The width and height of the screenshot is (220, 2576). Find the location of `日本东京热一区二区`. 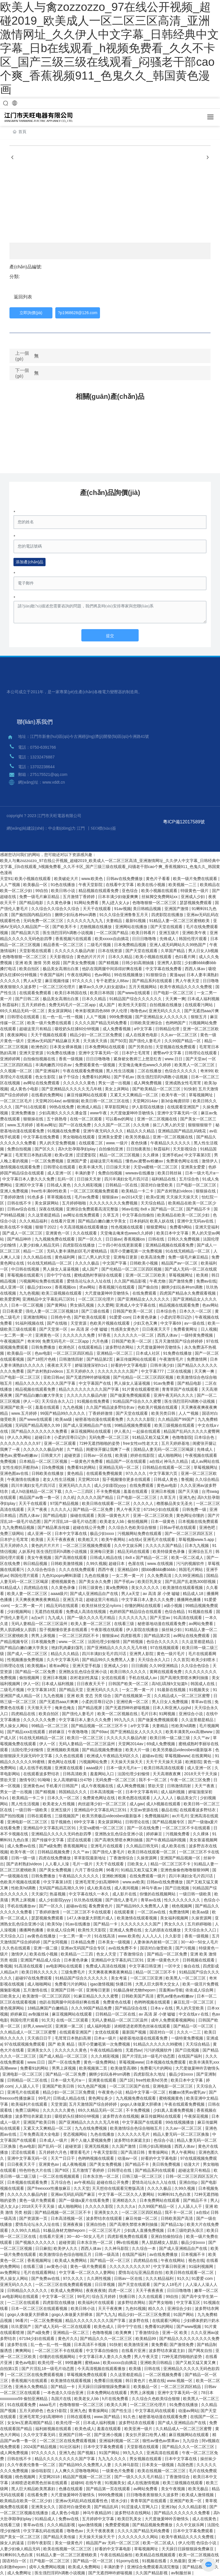

日本东京热一区二区 is located at coordinates (101, 2176).